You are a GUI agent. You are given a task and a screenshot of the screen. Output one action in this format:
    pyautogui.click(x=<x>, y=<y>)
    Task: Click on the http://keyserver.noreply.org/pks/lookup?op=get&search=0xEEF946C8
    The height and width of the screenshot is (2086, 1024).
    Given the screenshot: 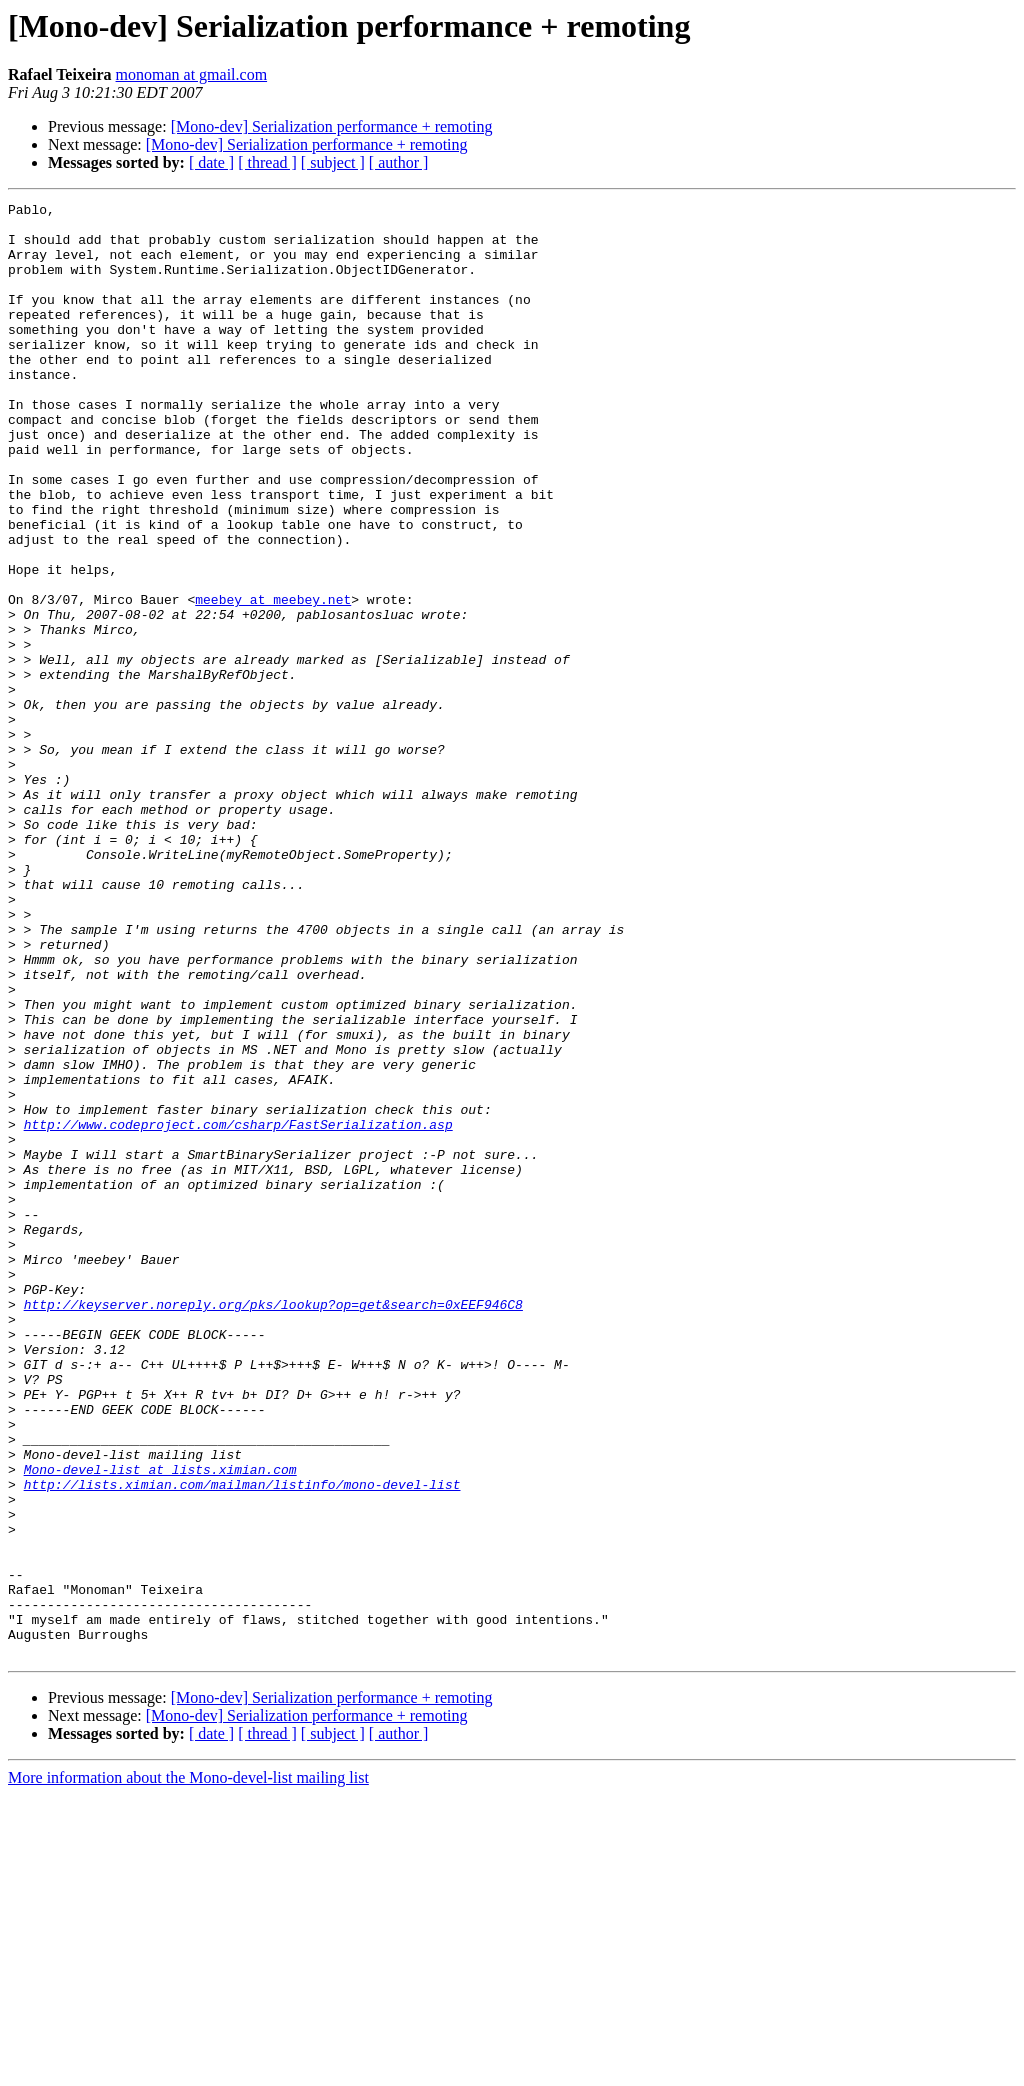 What is the action you would take?
    pyautogui.click(x=273, y=1526)
    